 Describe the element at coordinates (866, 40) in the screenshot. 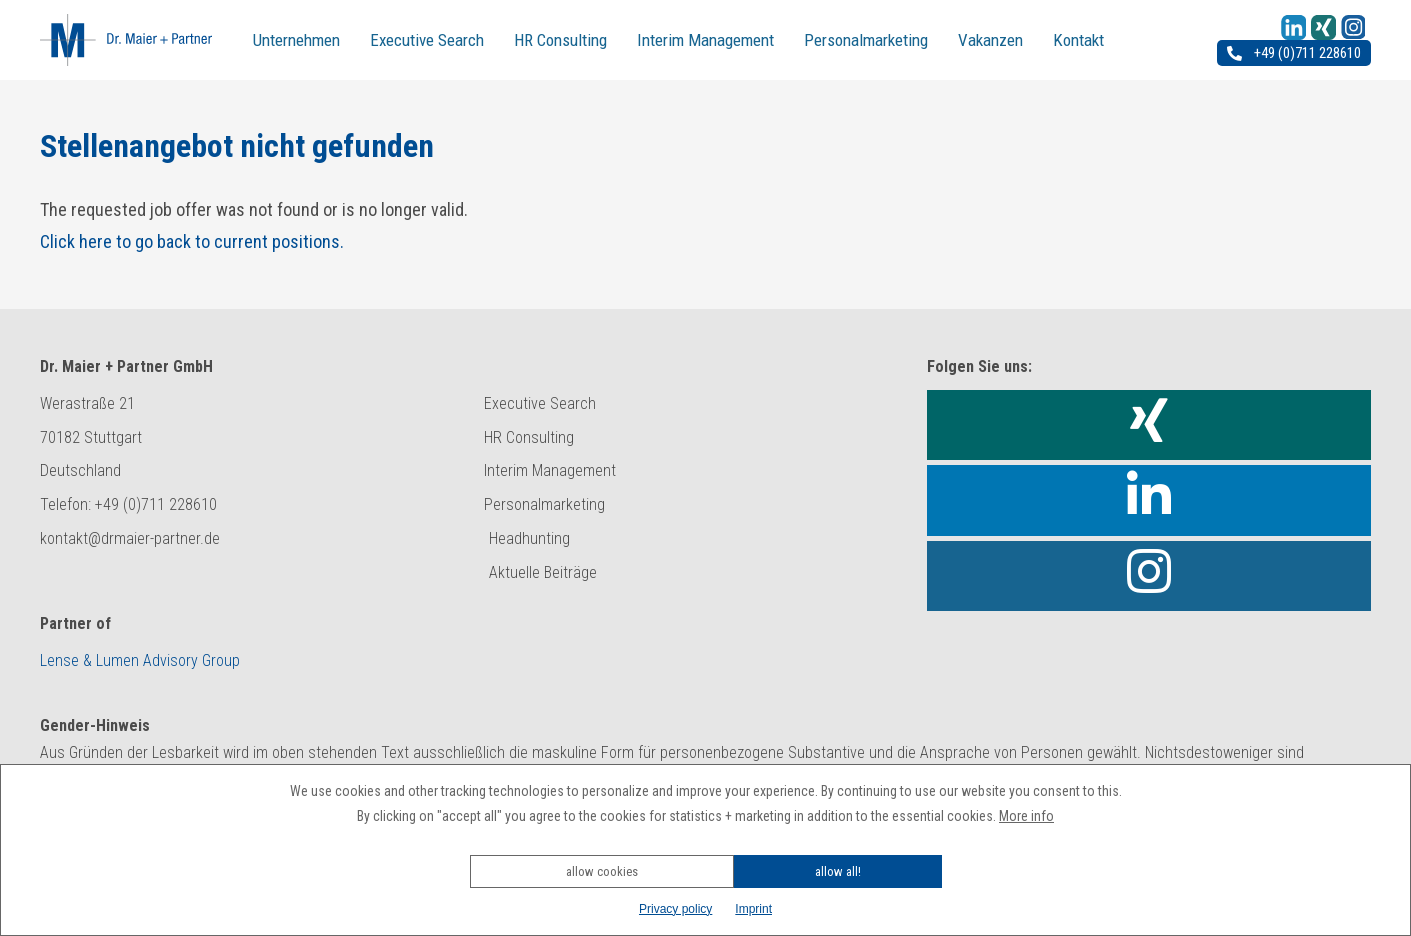

I see `Personalmarketing` at that location.